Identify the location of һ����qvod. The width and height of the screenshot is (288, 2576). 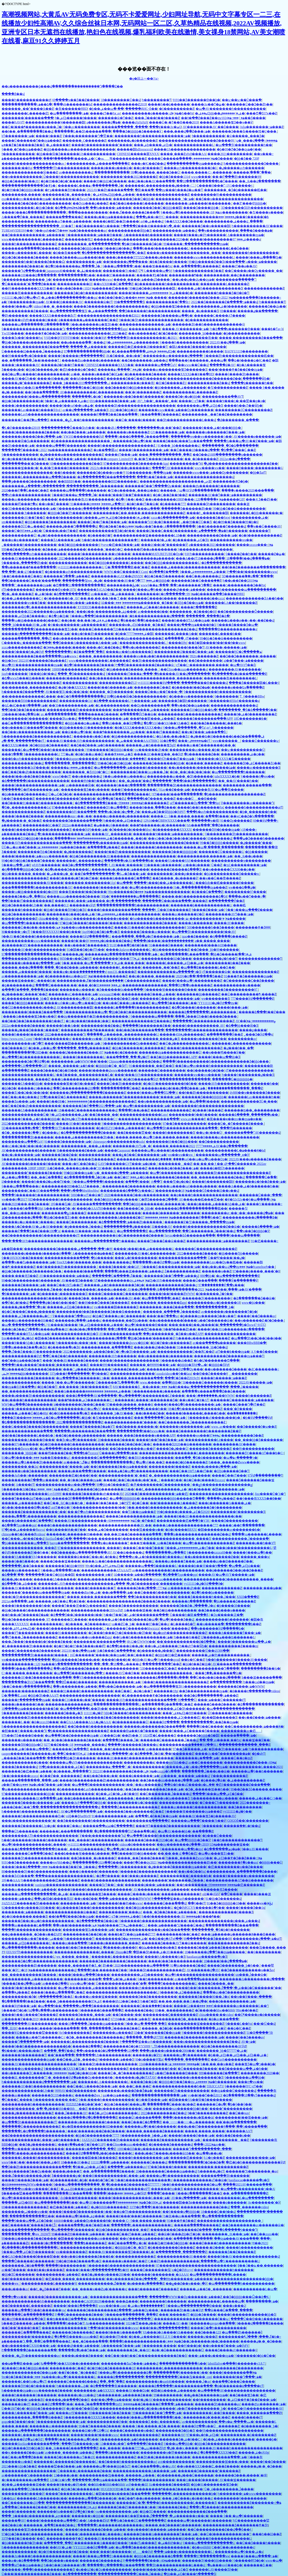
(169, 1659).